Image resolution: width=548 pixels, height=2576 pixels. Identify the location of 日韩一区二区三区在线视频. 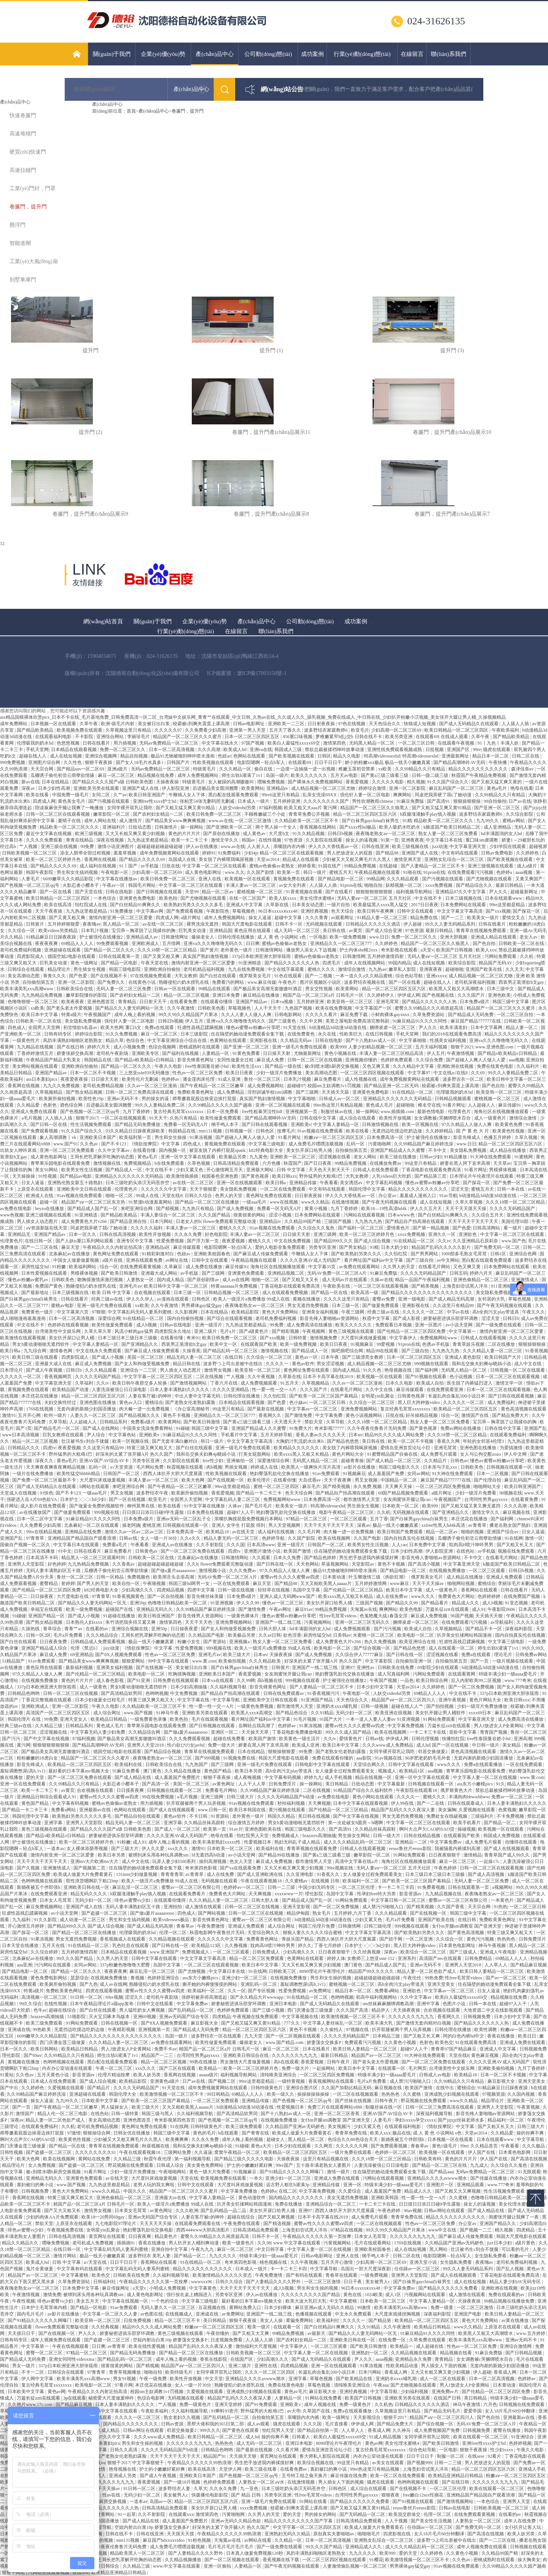
(315, 1059).